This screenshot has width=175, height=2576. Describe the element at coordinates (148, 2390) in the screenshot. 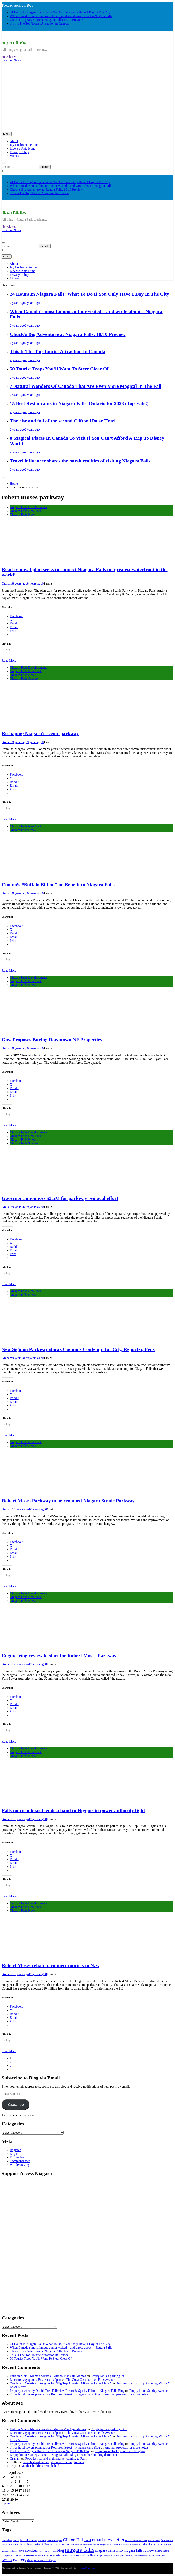

I see `Empty lot on Stanley Avenue` at that location.